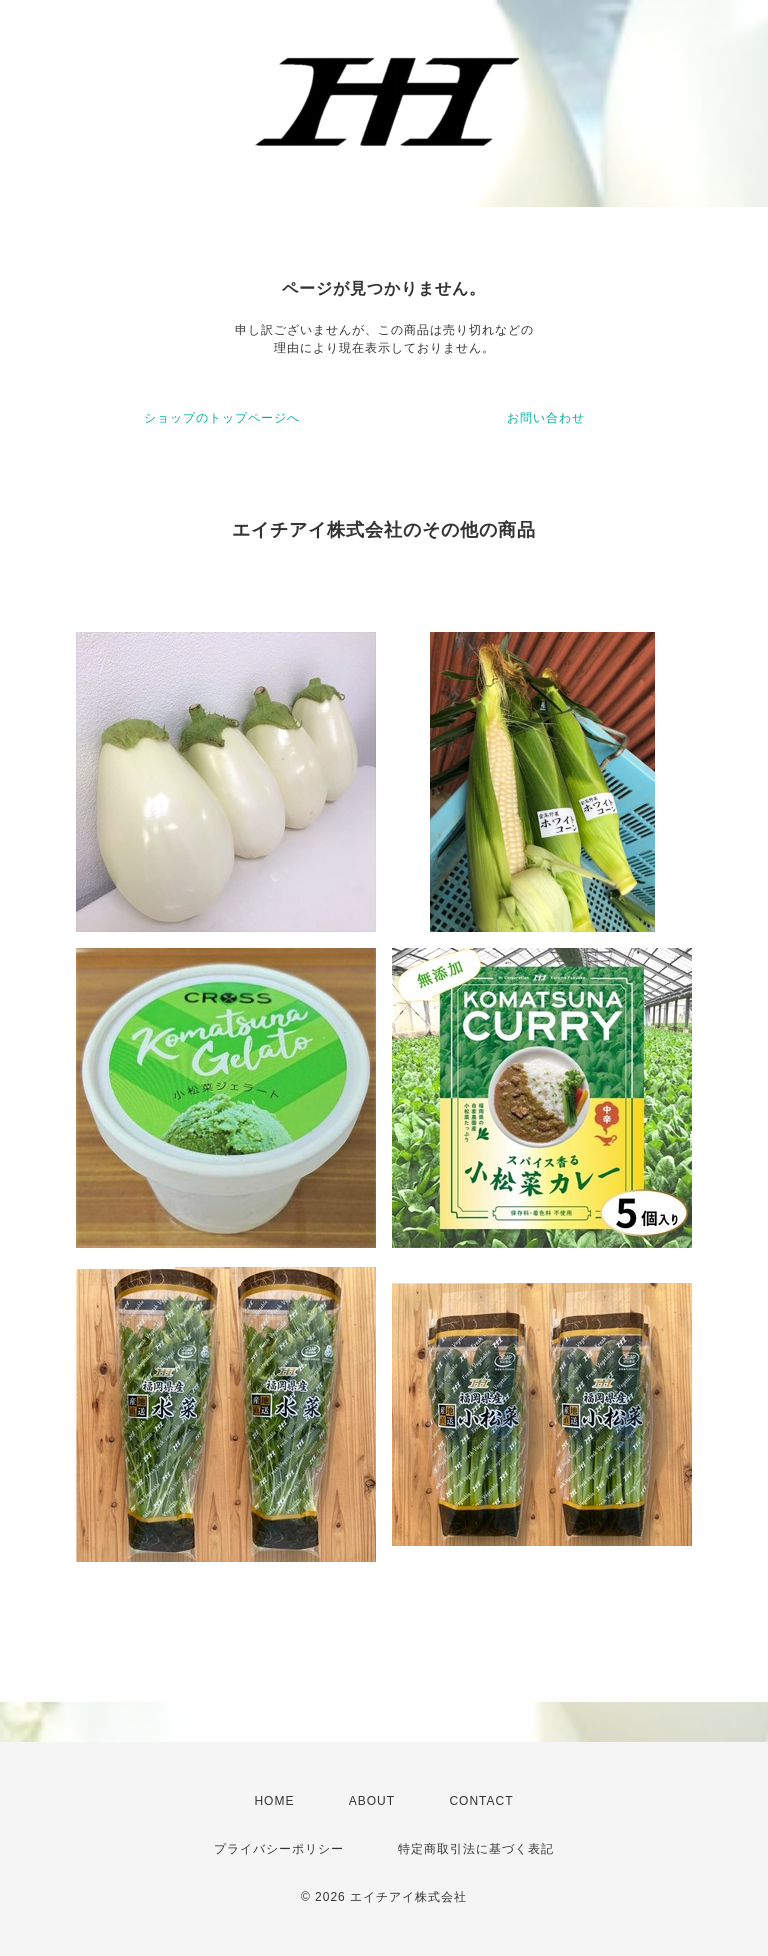 This screenshot has width=768, height=1956. What do you see at coordinates (222, 418) in the screenshot?
I see `ショップのトップページへ` at bounding box center [222, 418].